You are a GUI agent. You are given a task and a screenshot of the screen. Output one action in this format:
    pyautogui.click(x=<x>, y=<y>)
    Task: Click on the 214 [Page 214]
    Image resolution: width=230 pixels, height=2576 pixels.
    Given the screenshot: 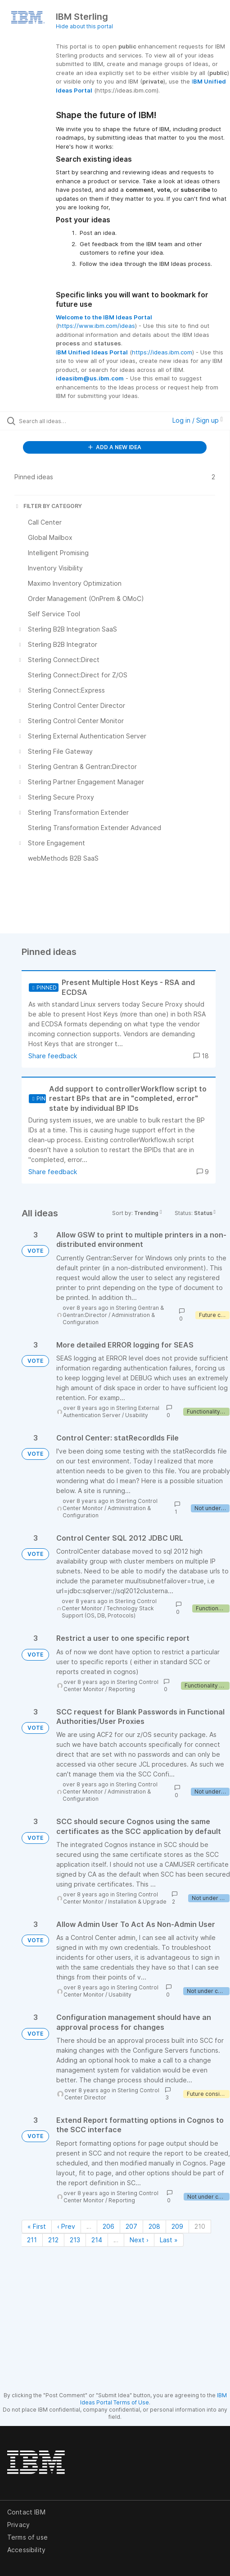 What is the action you would take?
    pyautogui.click(x=96, y=2240)
    